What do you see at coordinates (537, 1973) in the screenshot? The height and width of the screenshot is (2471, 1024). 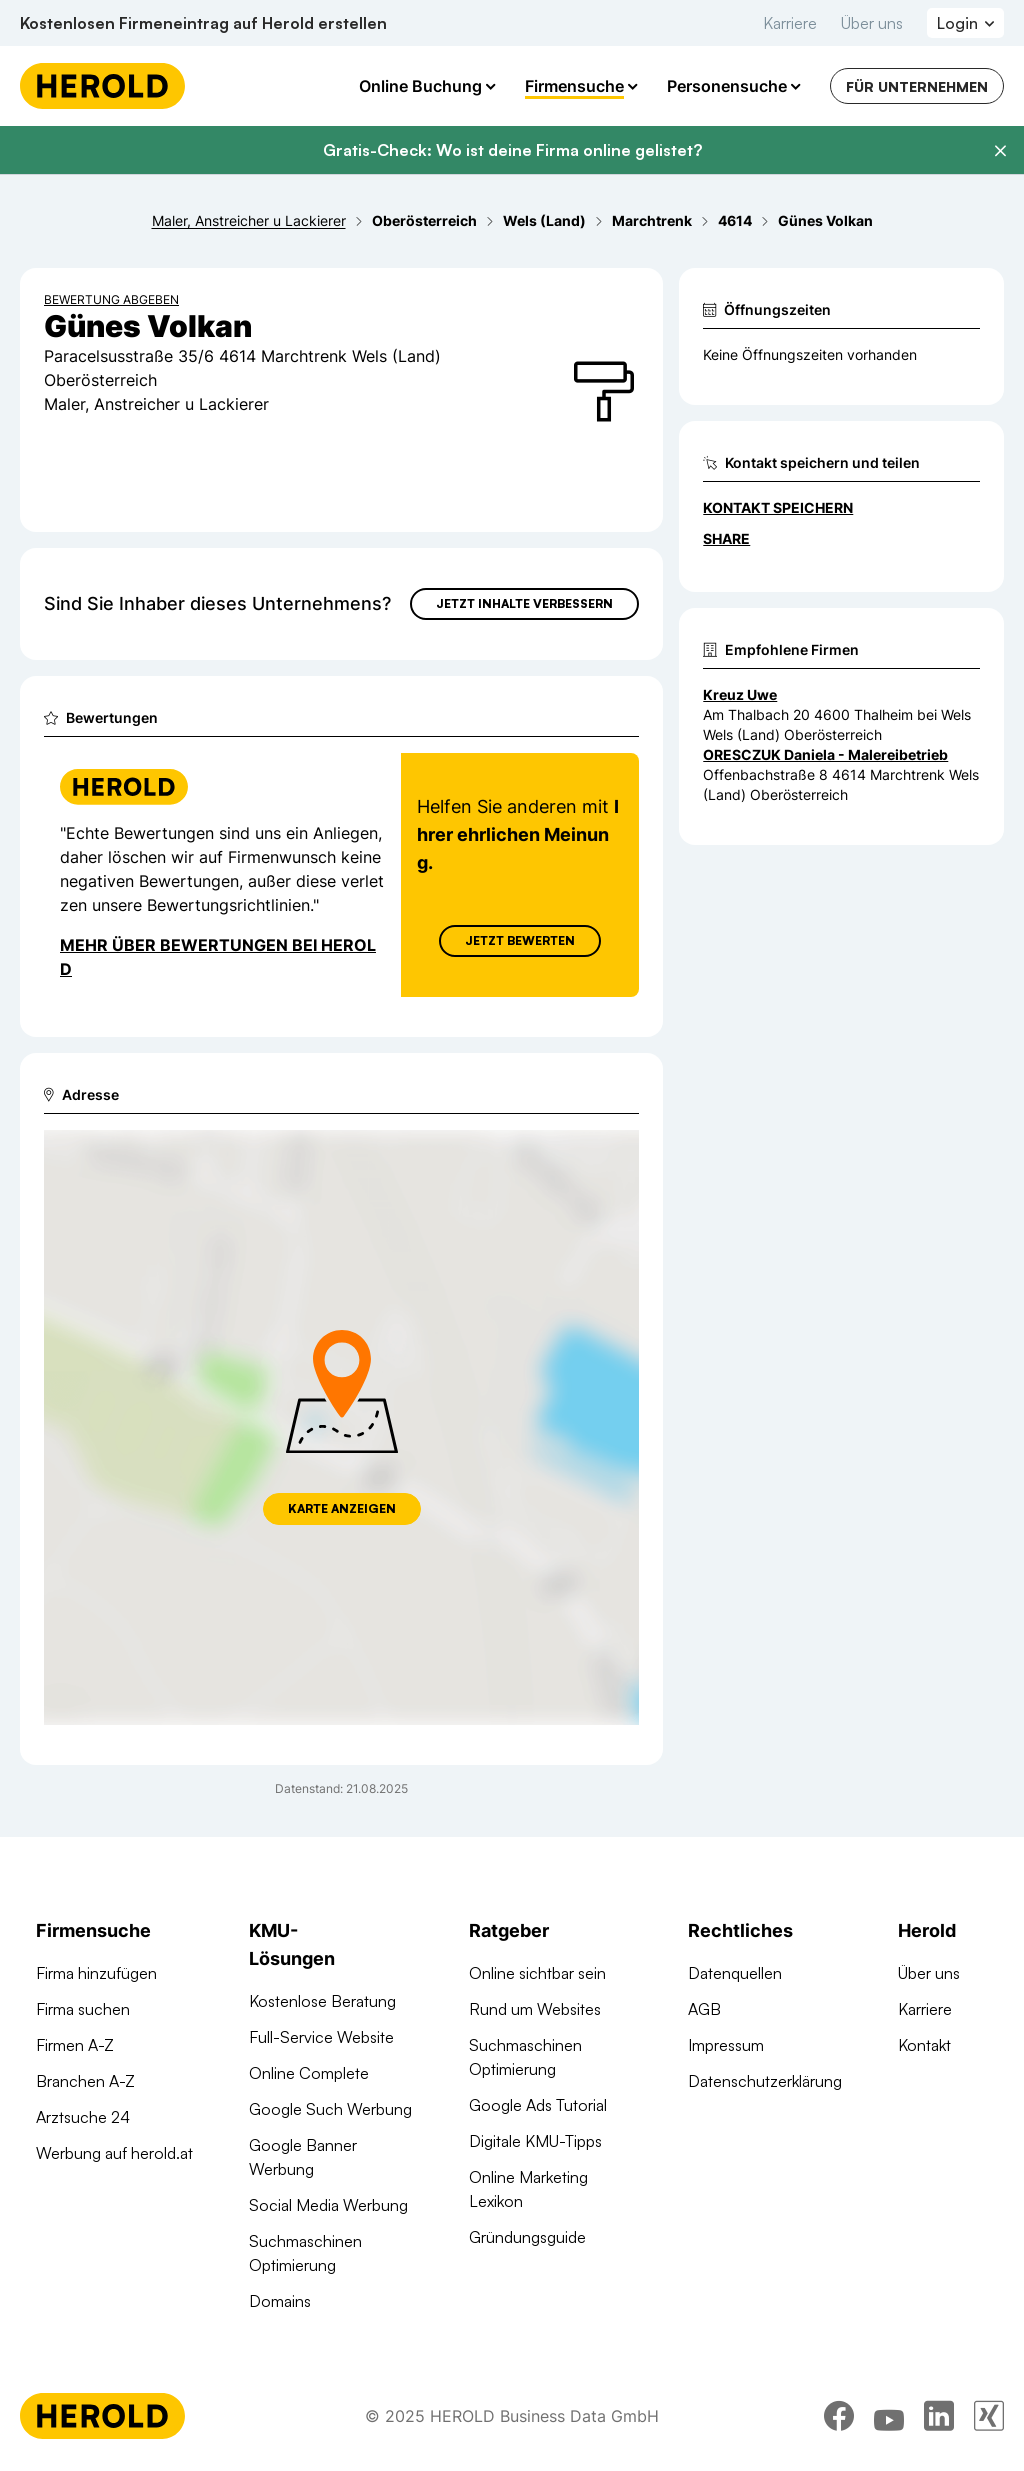 I see `Online sichtbar sein` at bounding box center [537, 1973].